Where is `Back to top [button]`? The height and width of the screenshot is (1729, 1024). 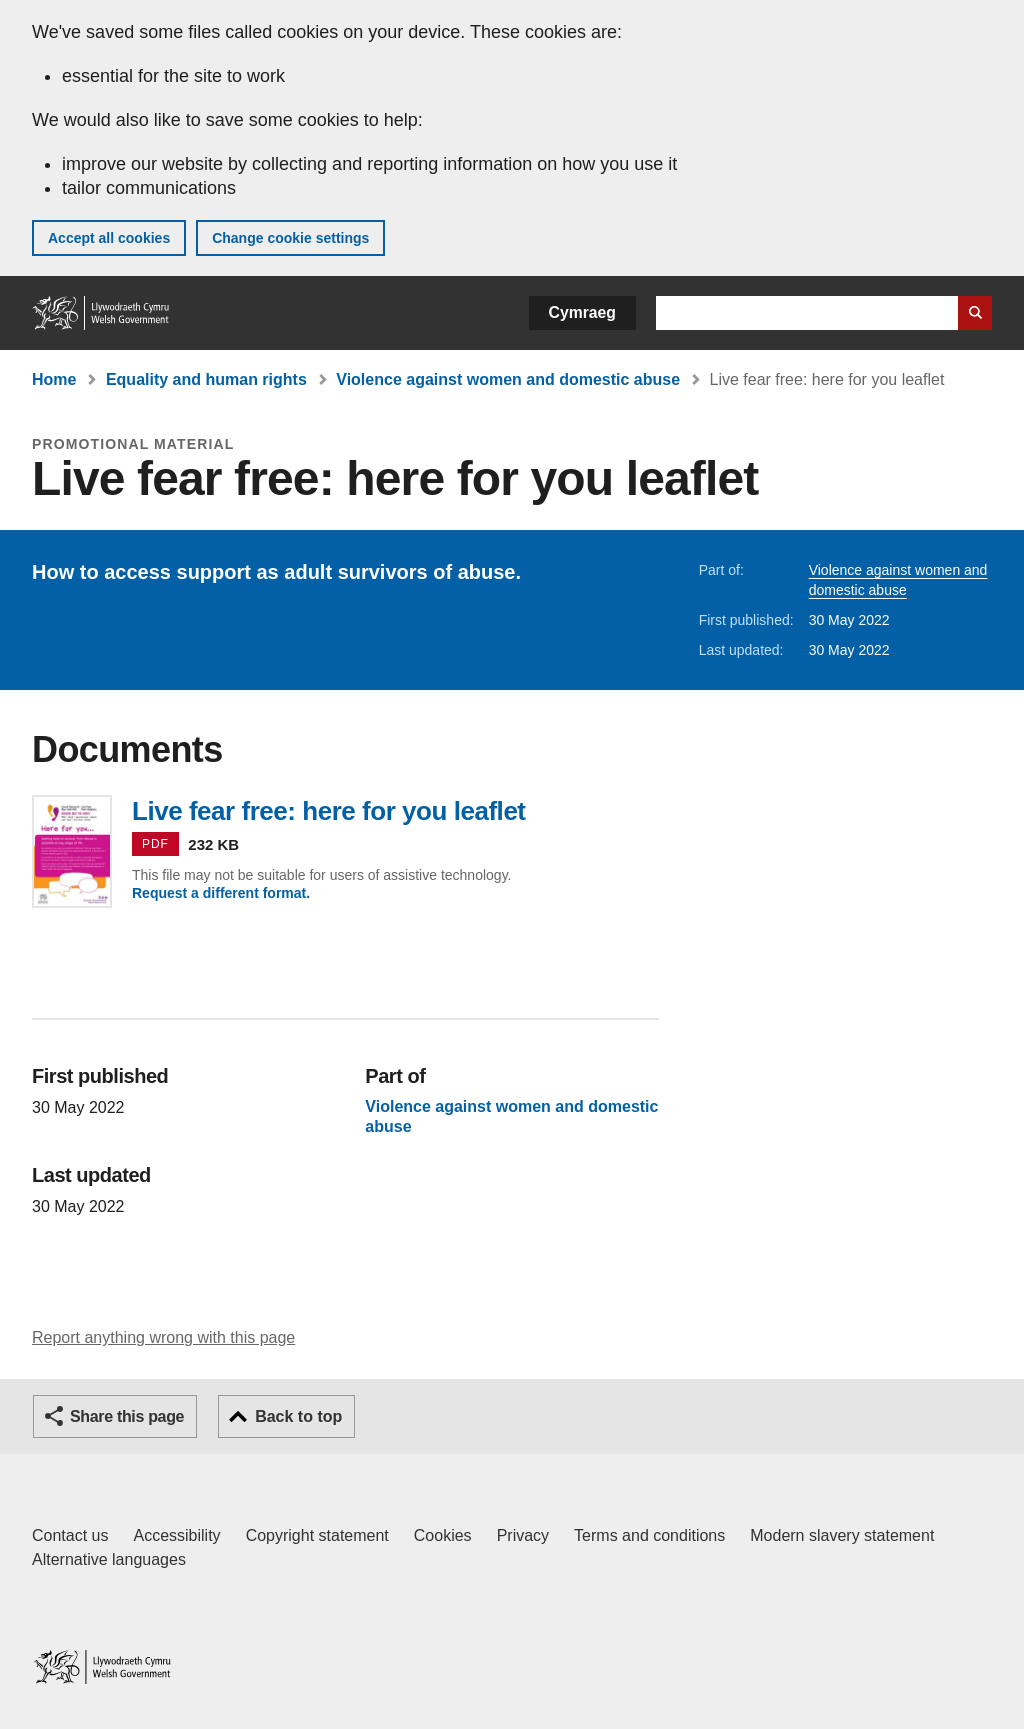
Back to top [button] is located at coordinates (298, 1416).